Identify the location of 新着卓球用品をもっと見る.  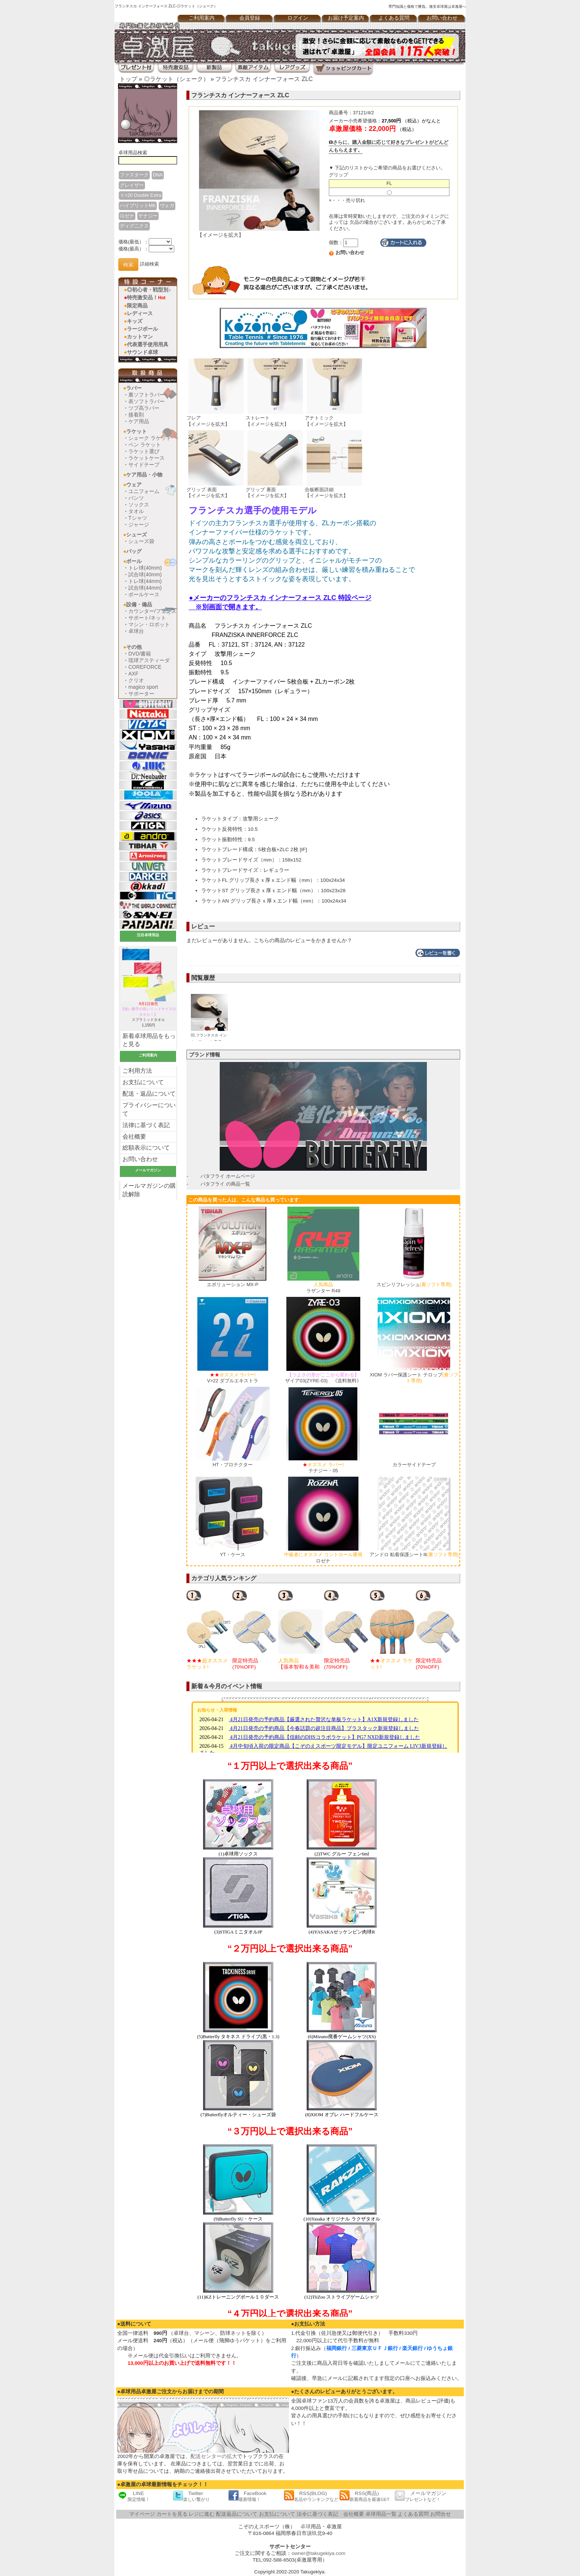
(149, 1040).